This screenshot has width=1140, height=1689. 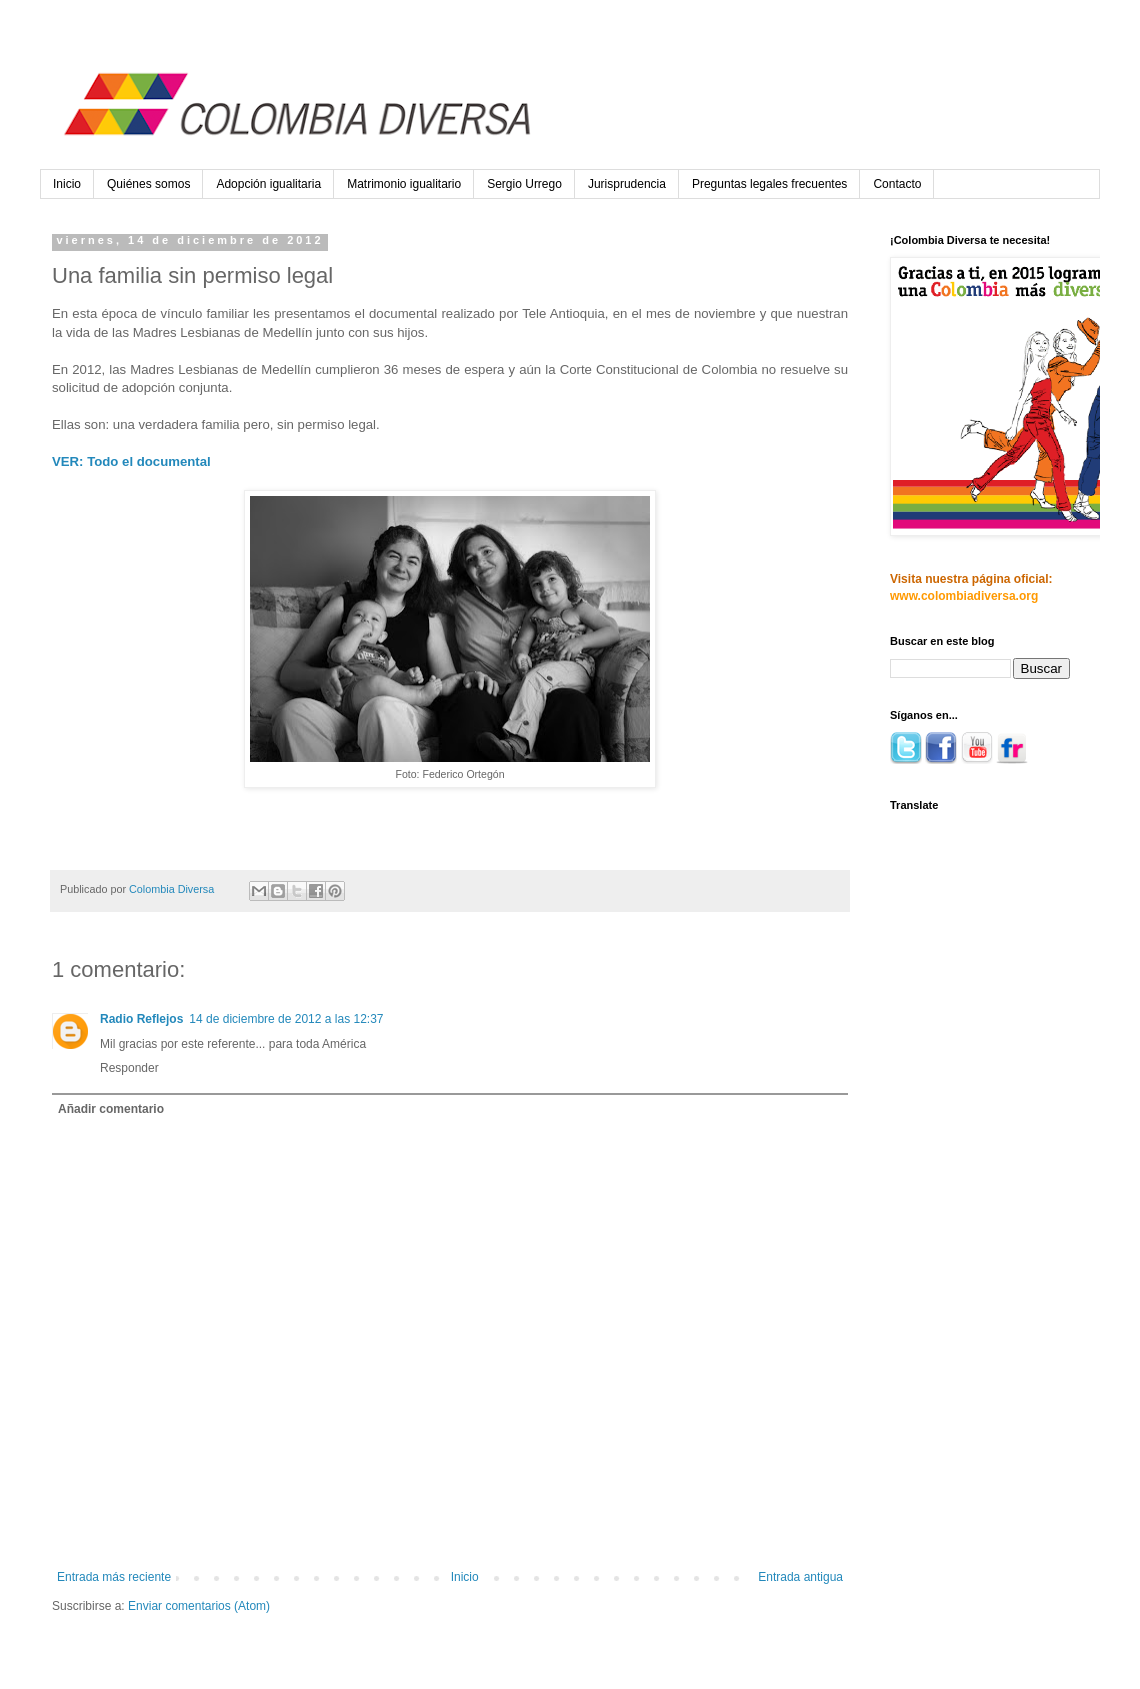 What do you see at coordinates (286, 1019) in the screenshot?
I see `14 de diciembre de 2012 a las 12:37` at bounding box center [286, 1019].